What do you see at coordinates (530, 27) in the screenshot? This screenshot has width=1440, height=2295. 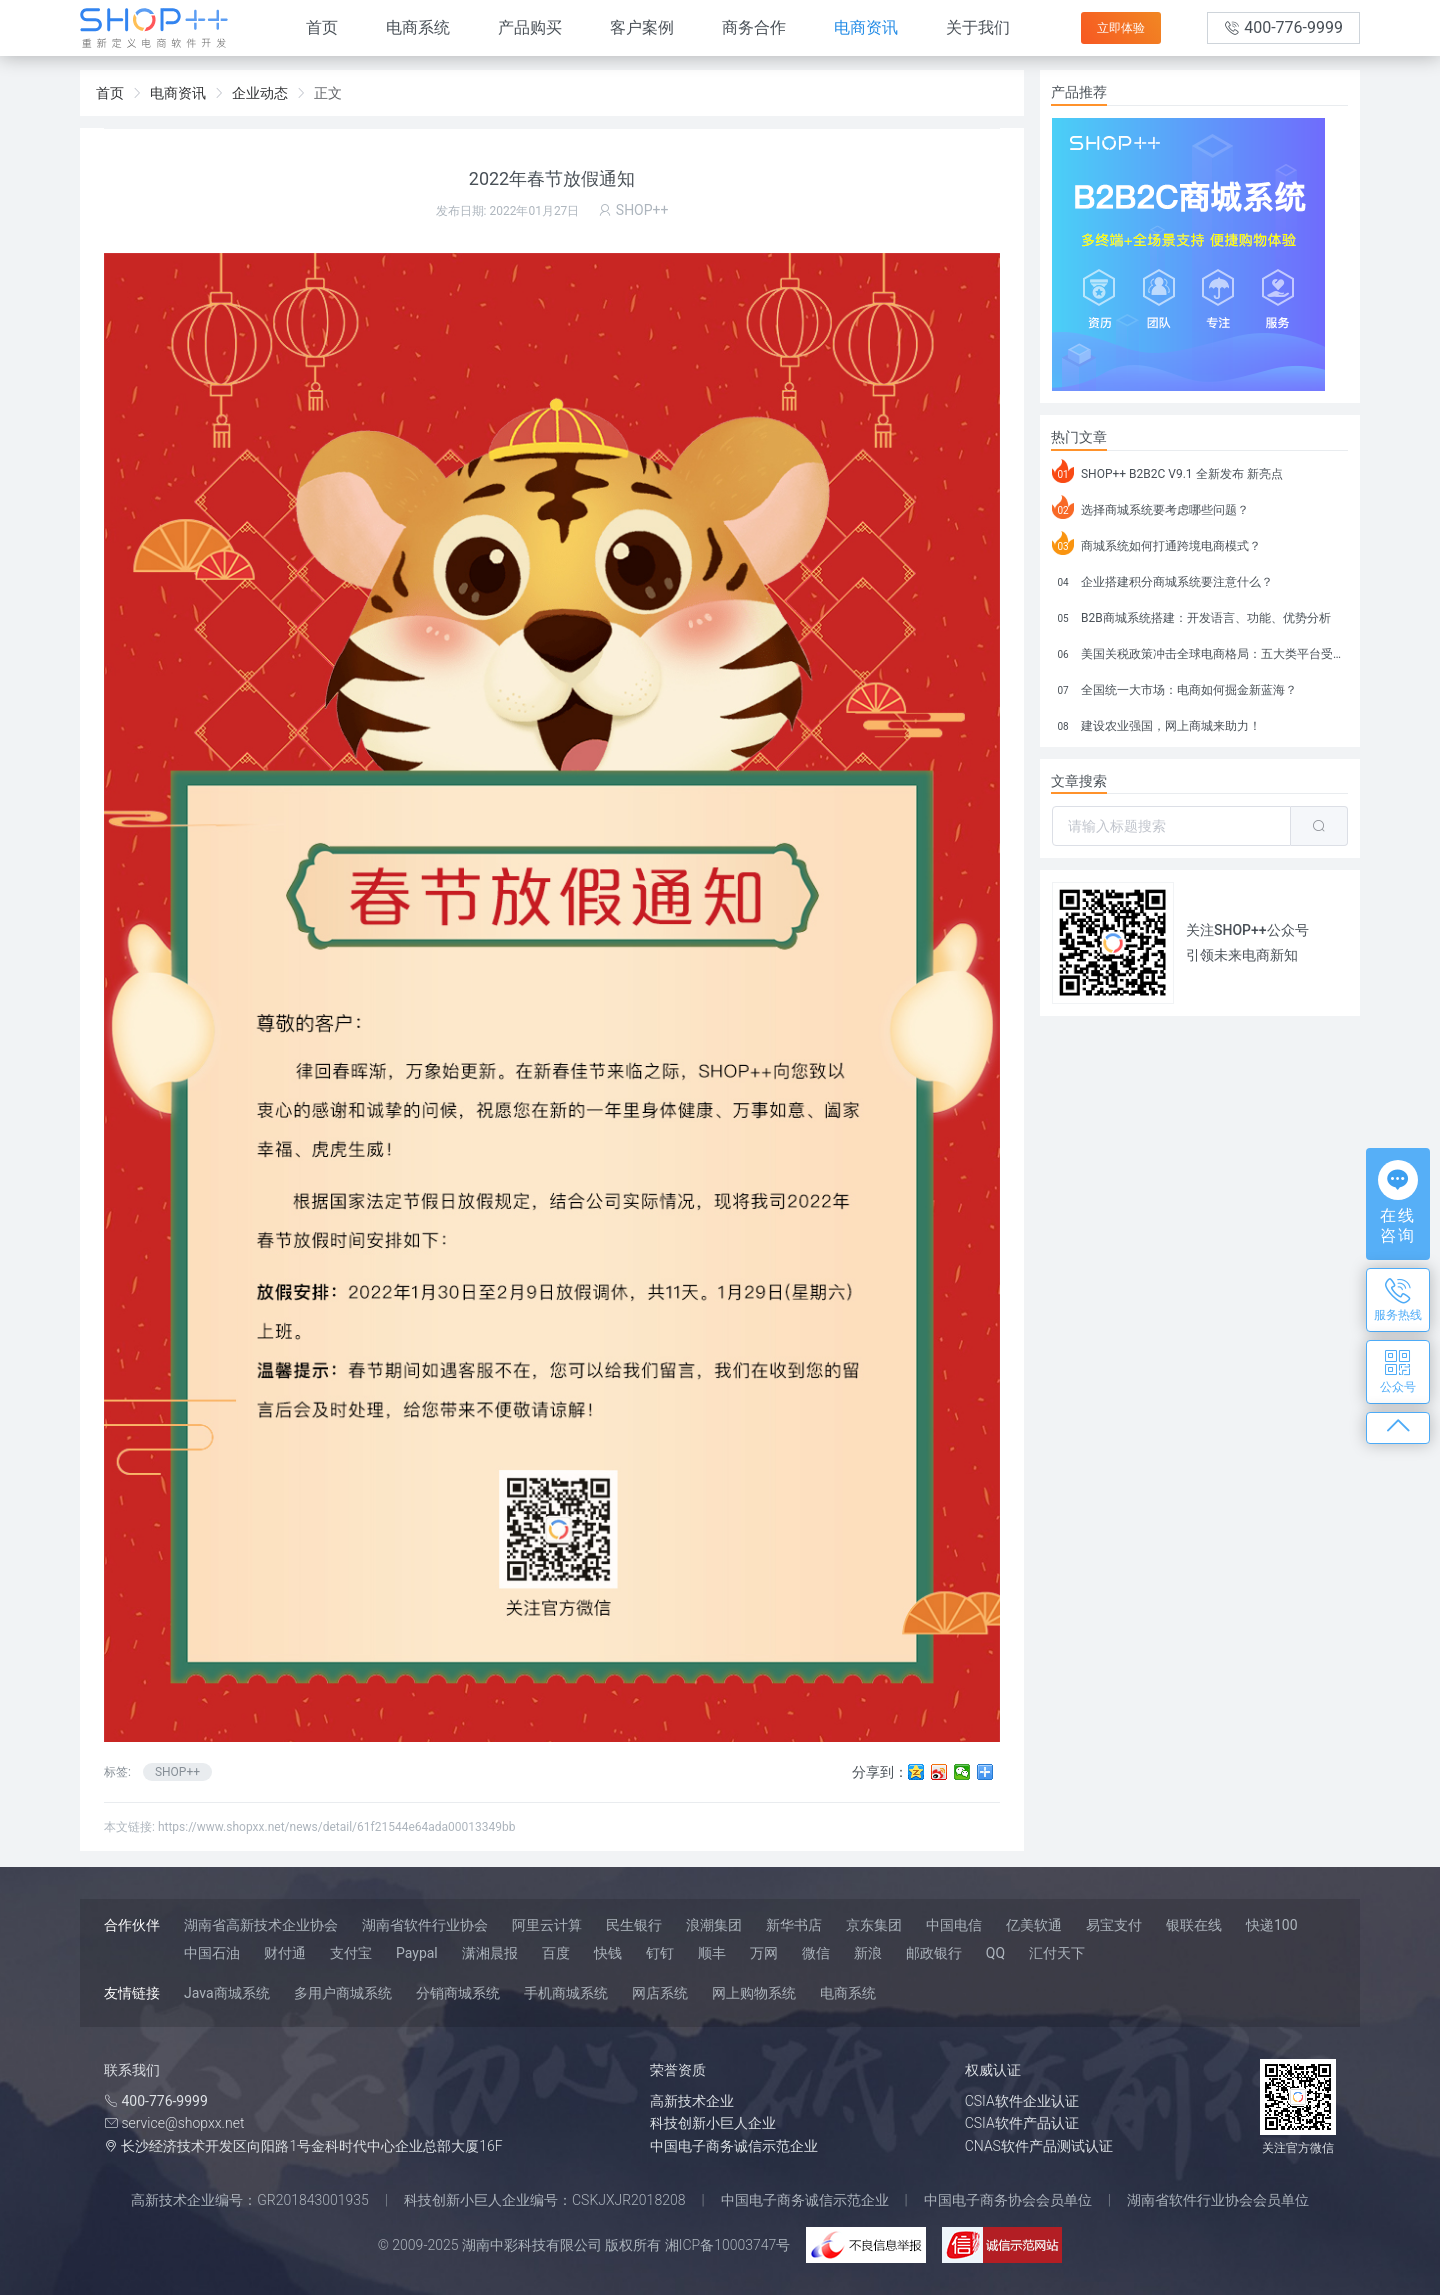 I see `产品购买` at bounding box center [530, 27].